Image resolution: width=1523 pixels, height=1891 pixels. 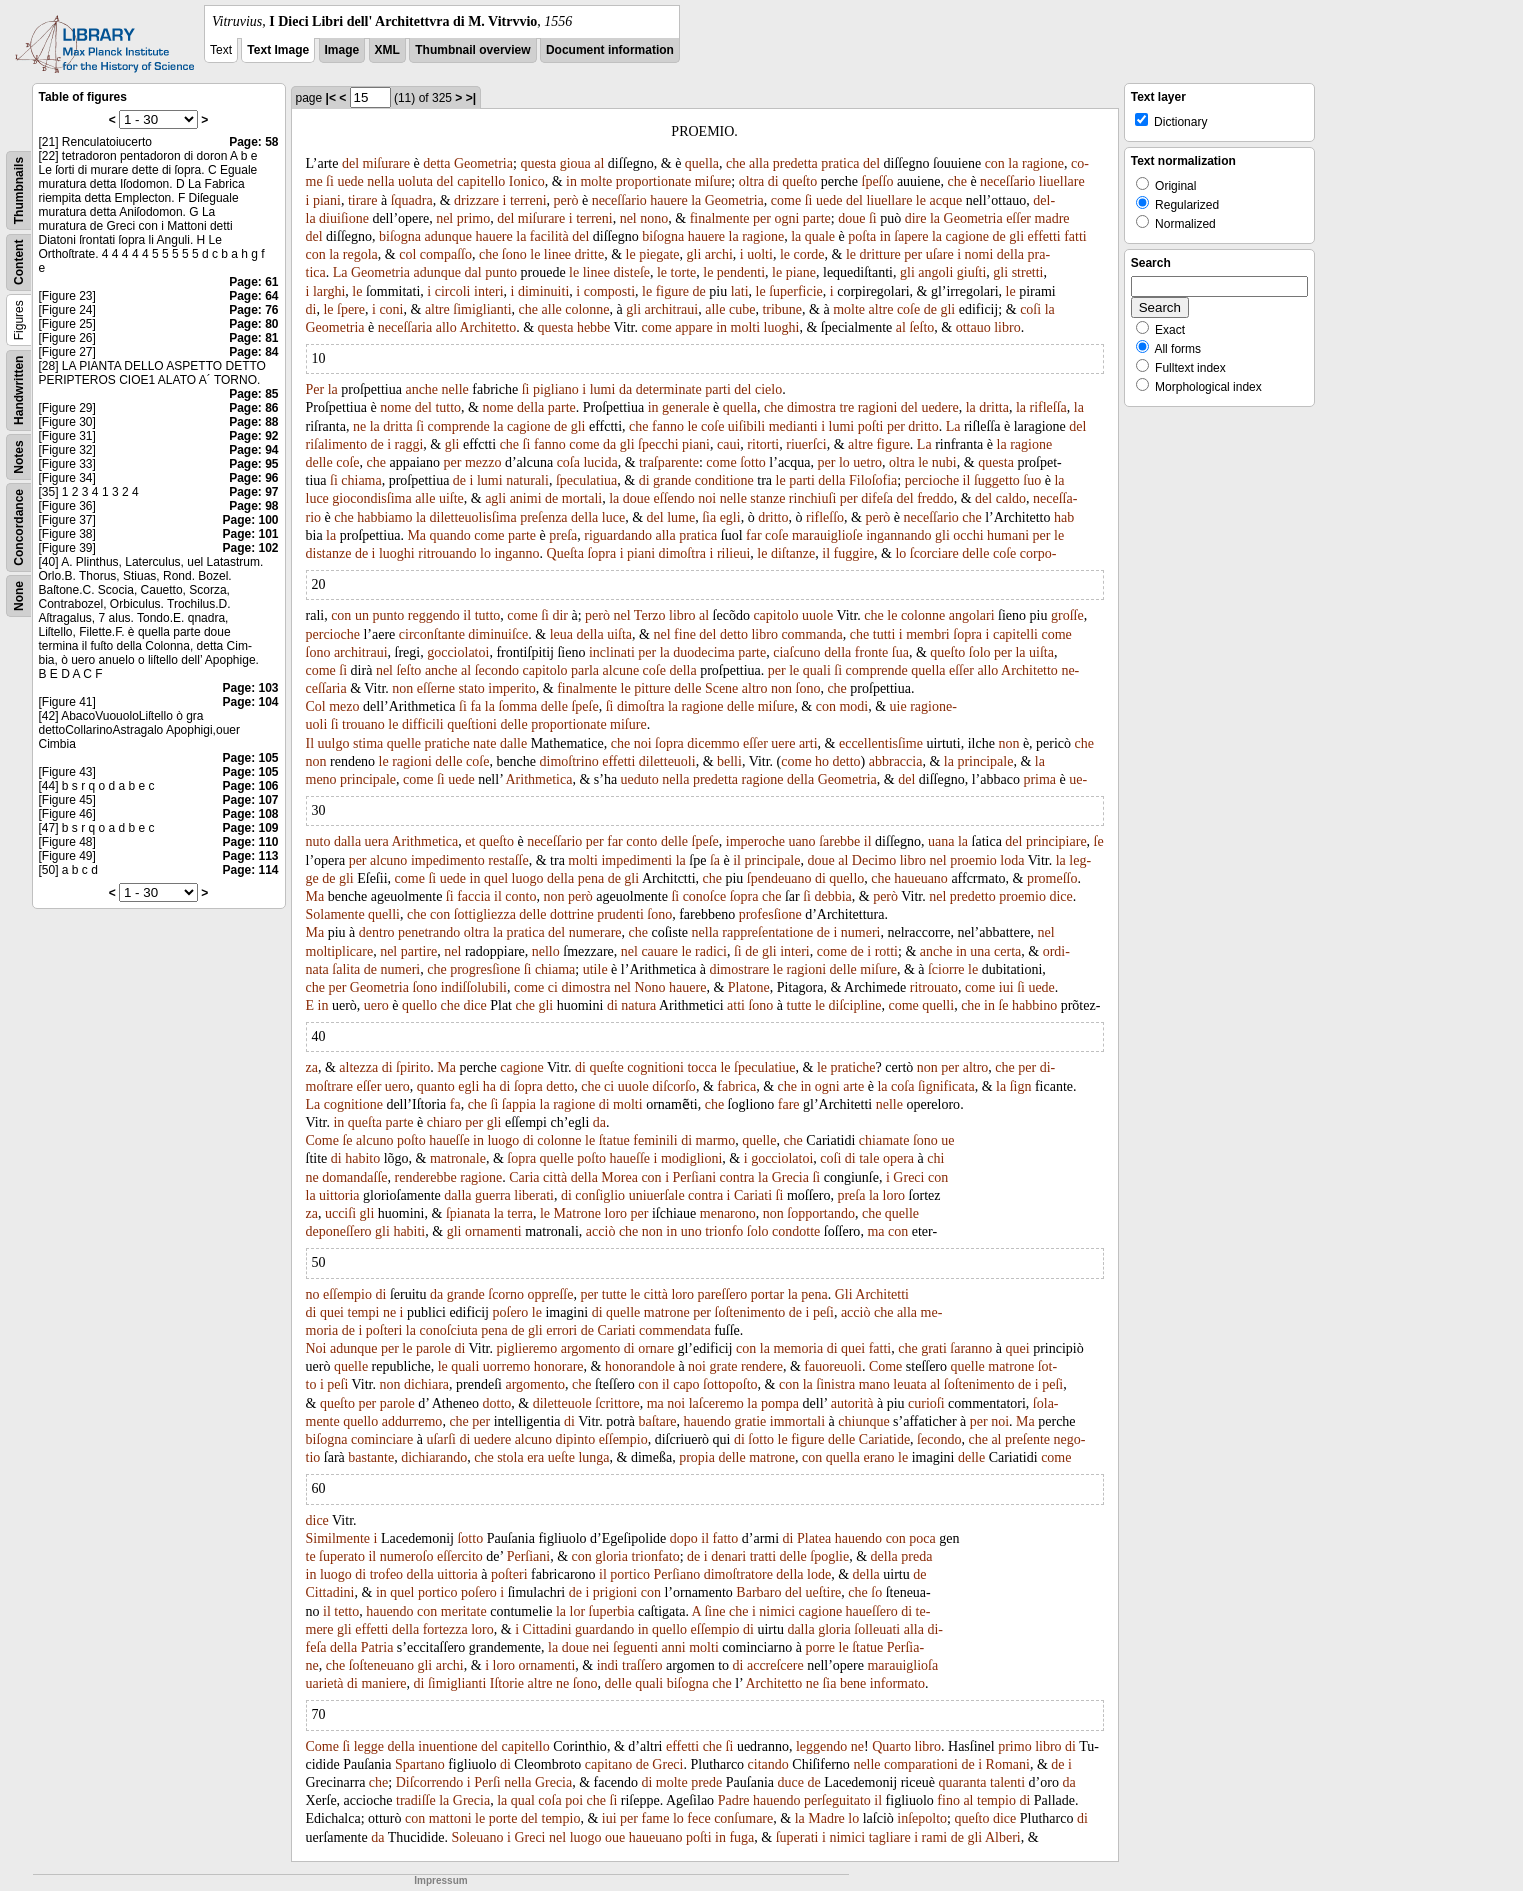 I want to click on luoghi, so click(x=782, y=327).